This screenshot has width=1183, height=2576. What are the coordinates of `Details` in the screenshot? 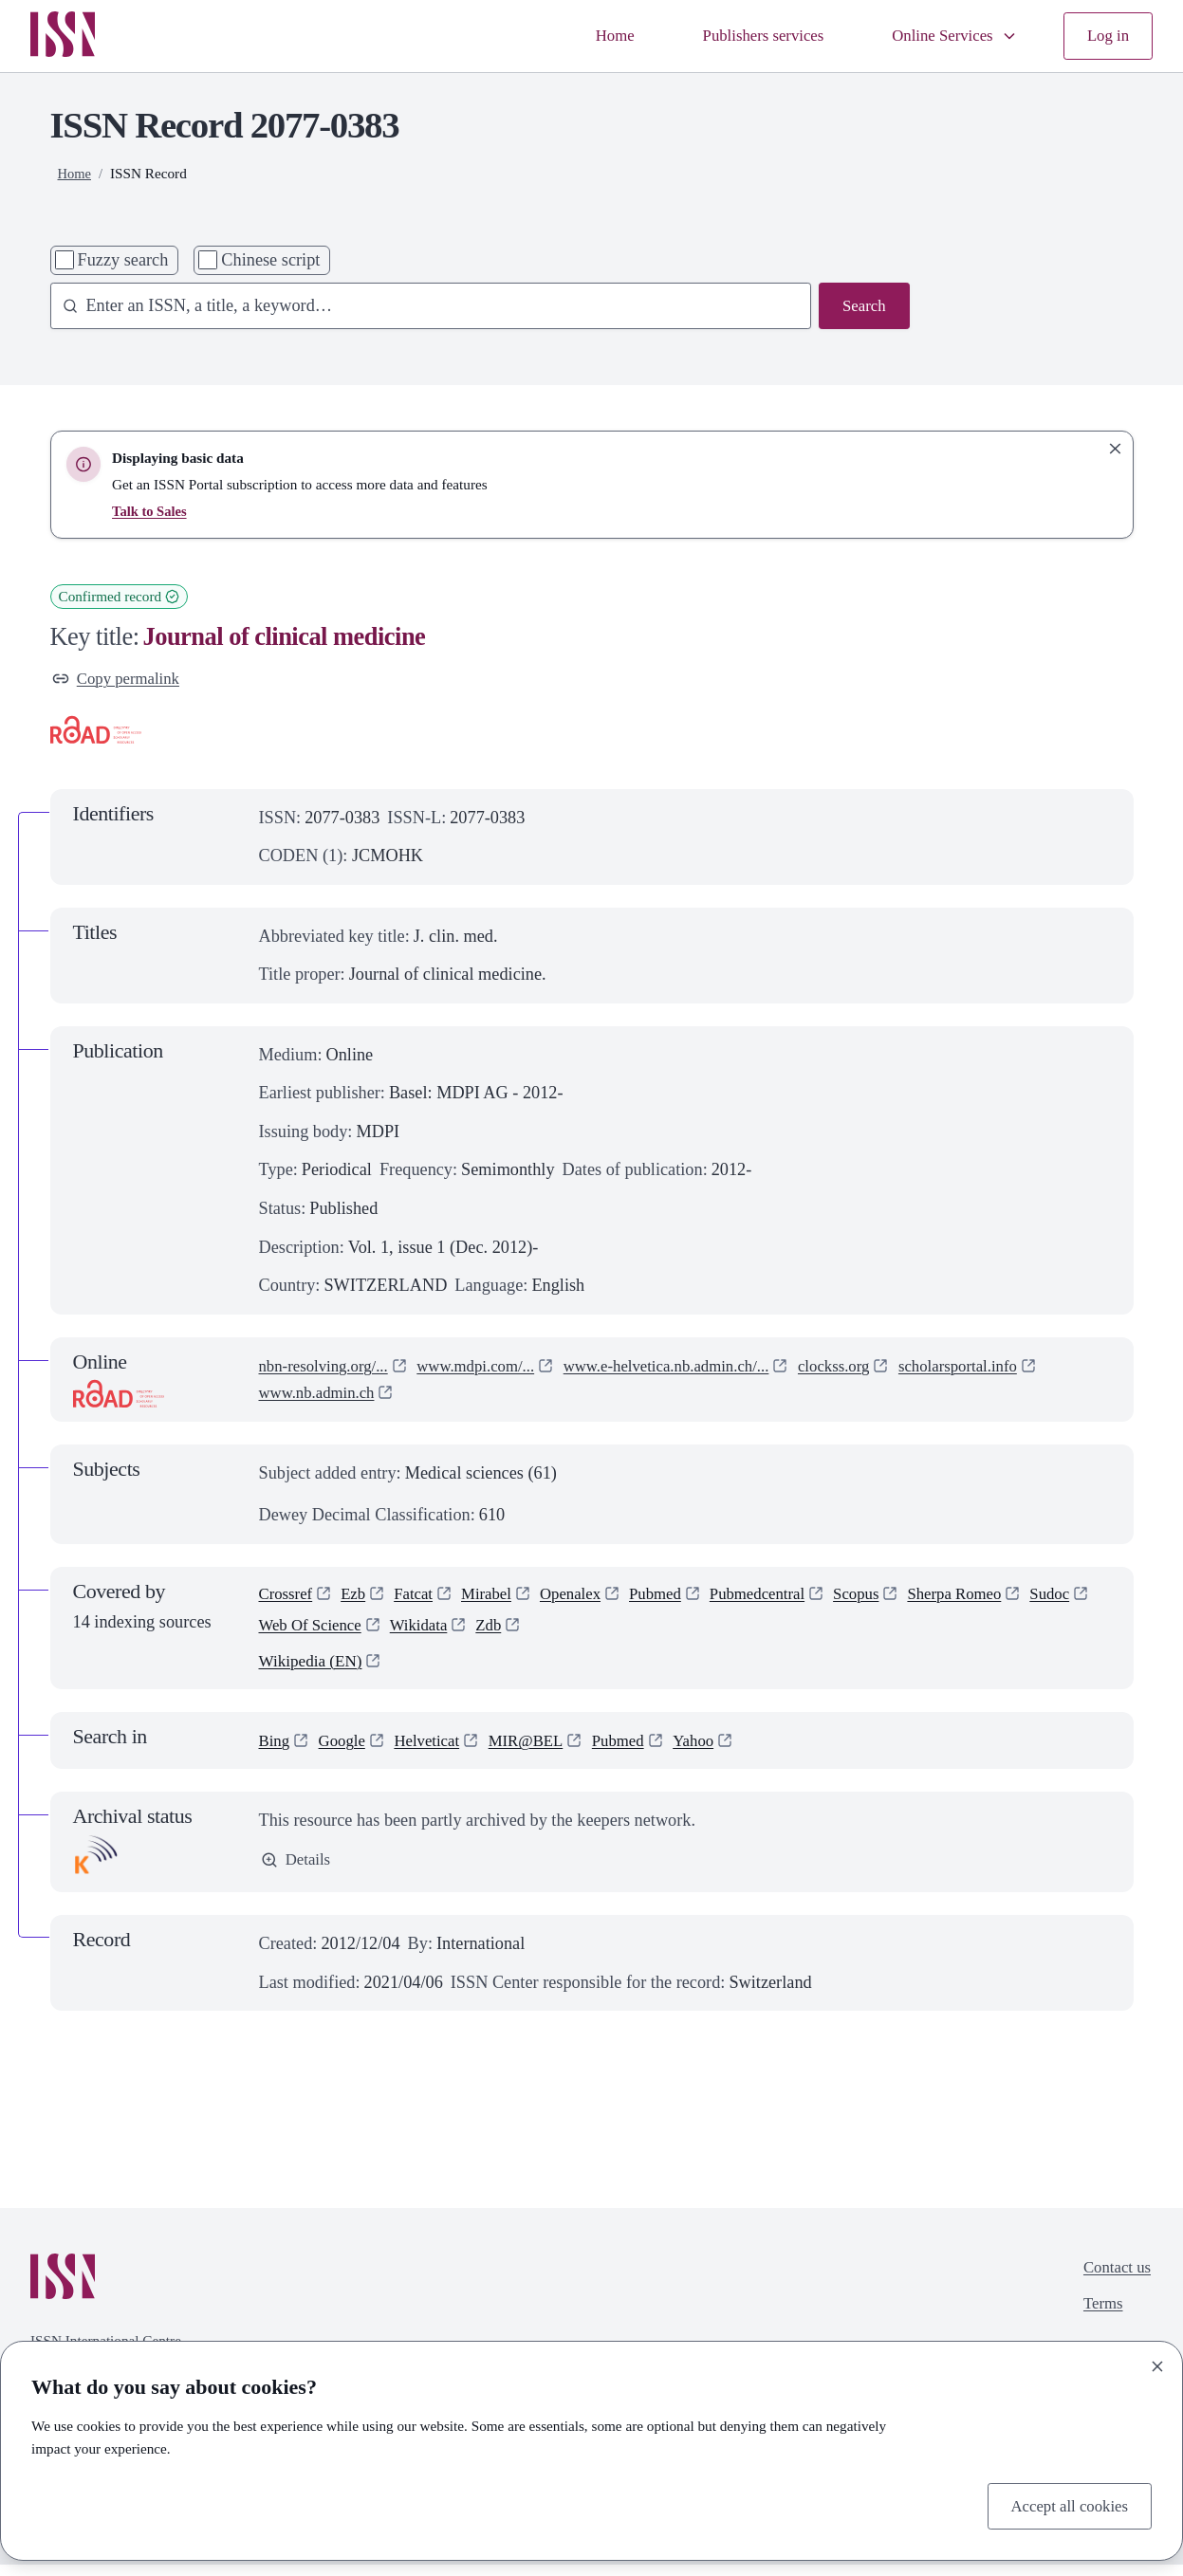 It's located at (298, 1872).